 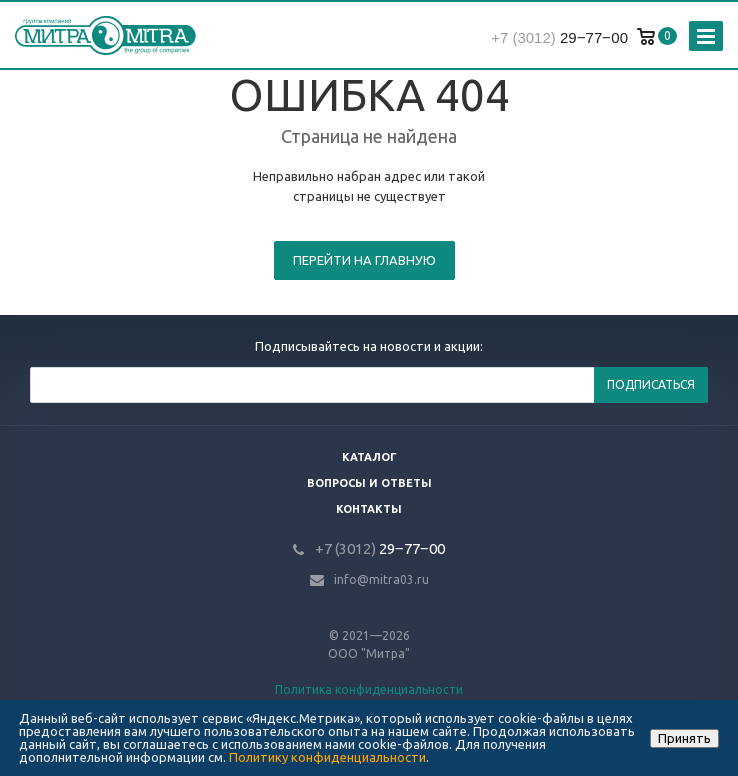 What do you see at coordinates (369, 483) in the screenshot?
I see `Вопросы и ответы` at bounding box center [369, 483].